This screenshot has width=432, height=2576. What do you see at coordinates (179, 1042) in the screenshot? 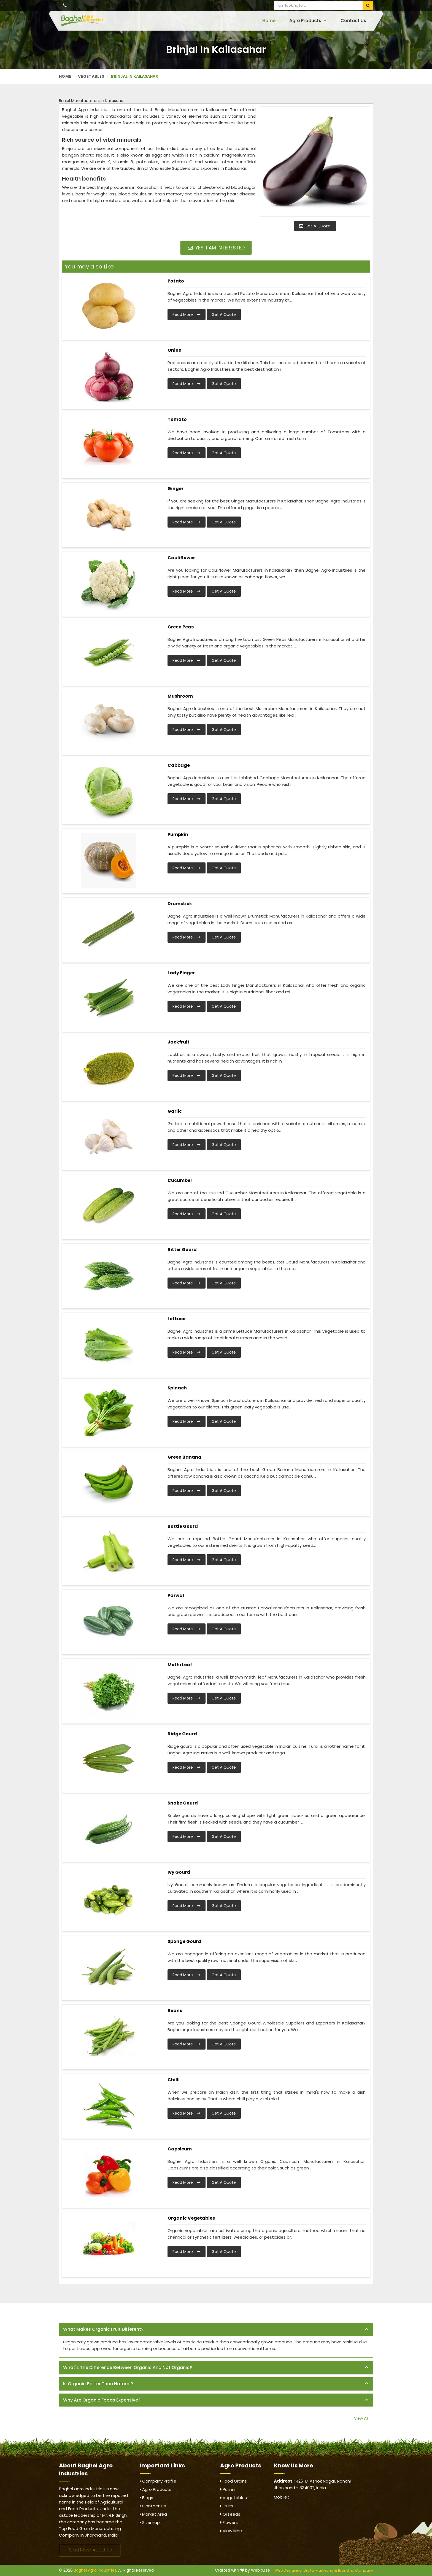
I see `Jackfruit` at bounding box center [179, 1042].